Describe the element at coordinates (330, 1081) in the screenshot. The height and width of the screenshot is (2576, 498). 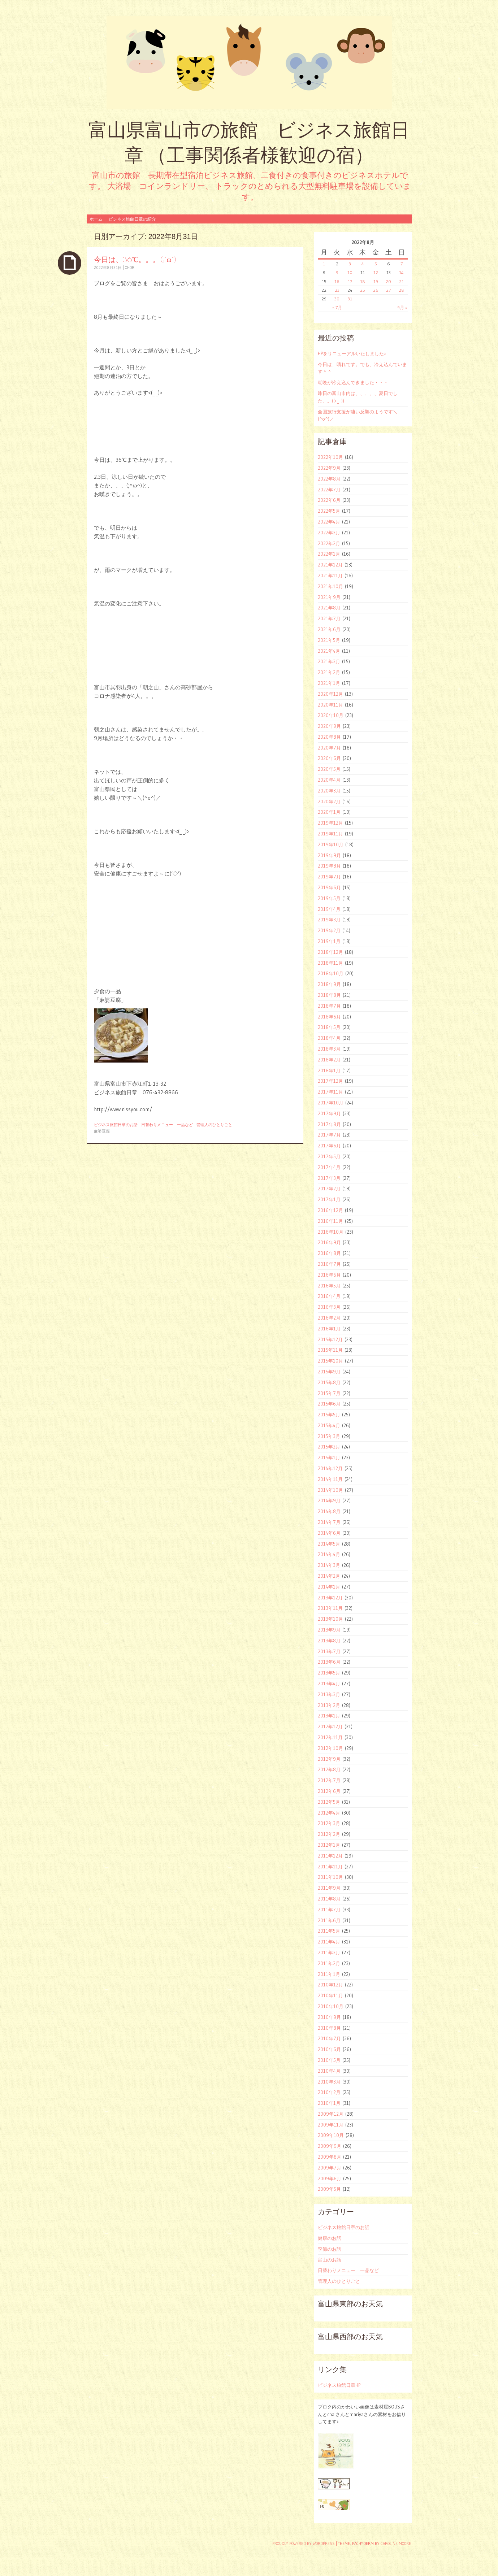
I see `2017年12月` at that location.